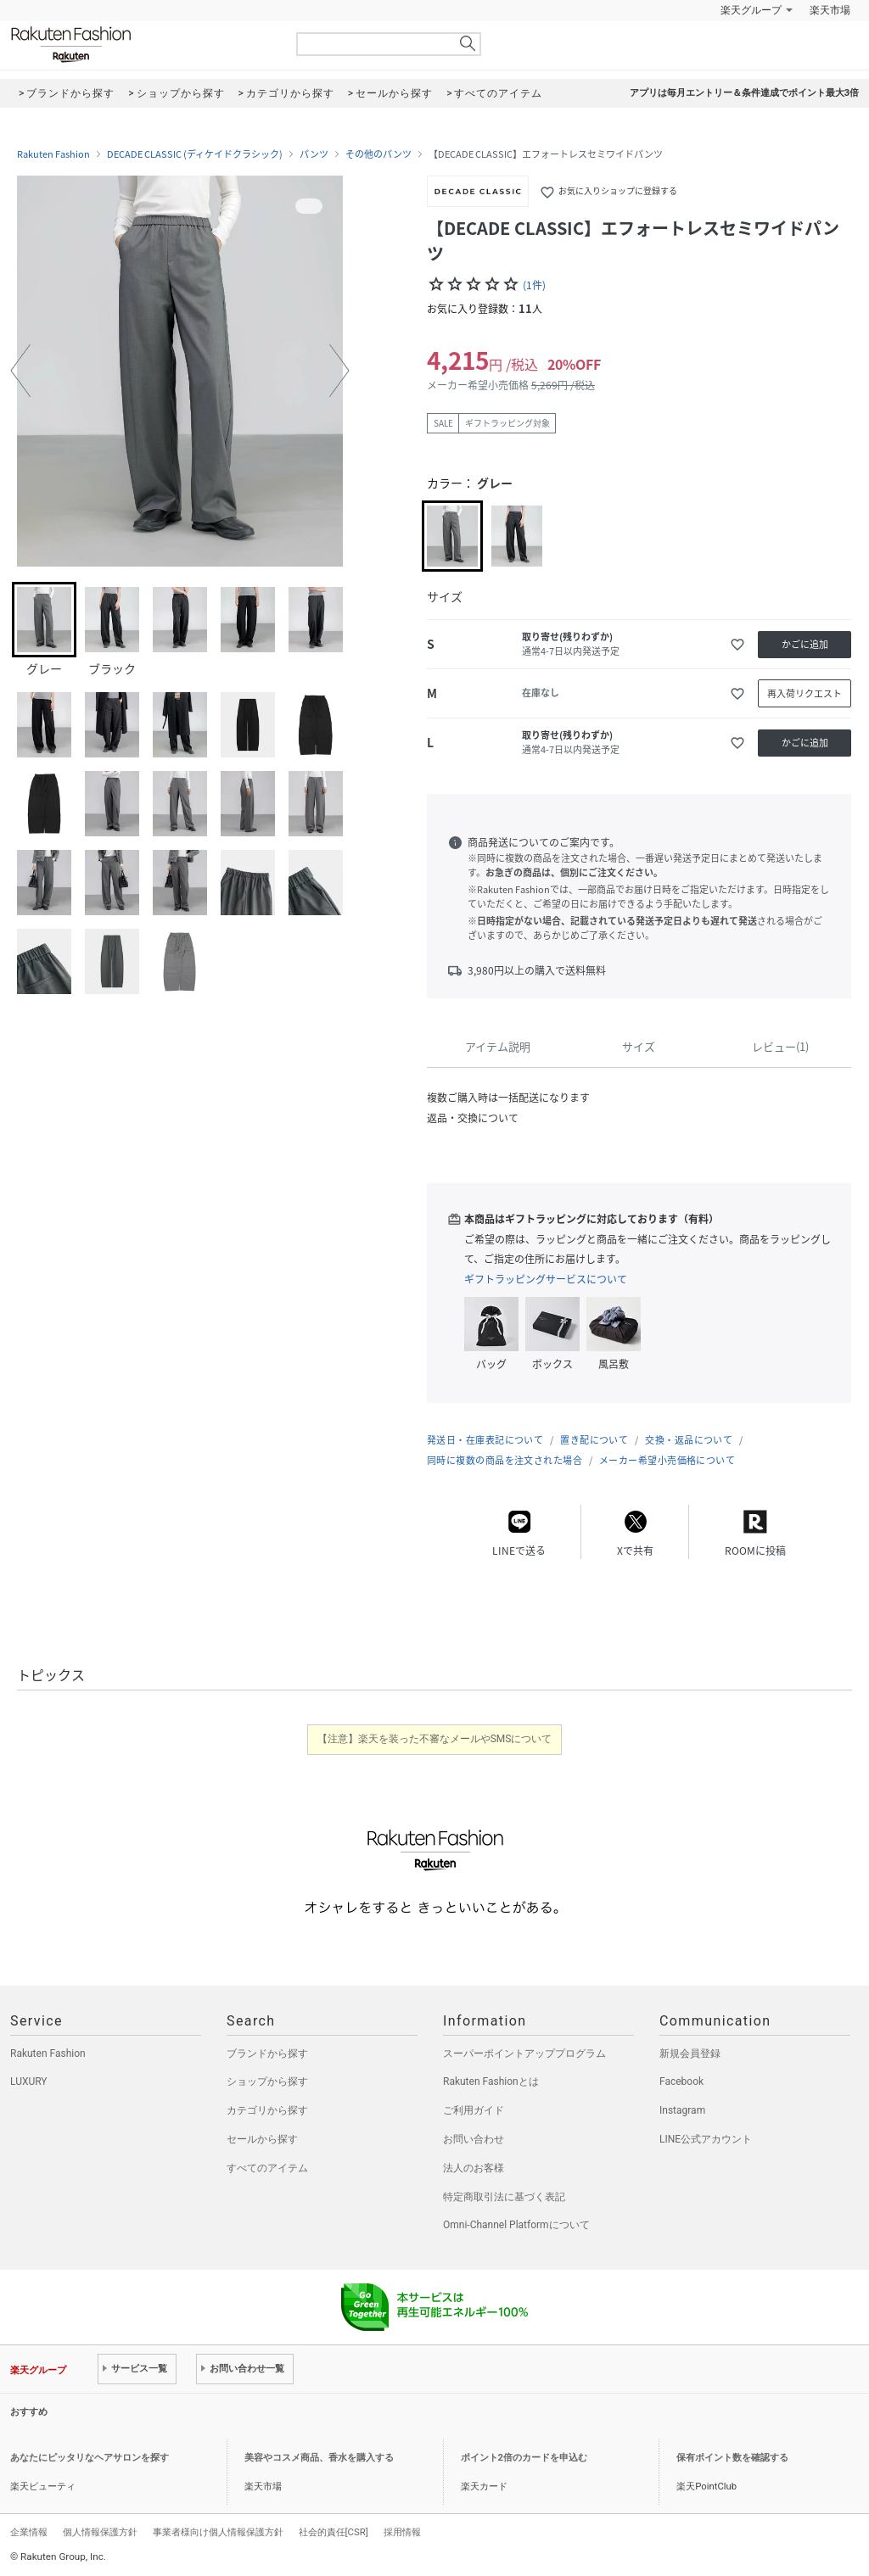 This screenshot has width=869, height=2576. What do you see at coordinates (504, 2197) in the screenshot?
I see `特定商取引法に基づく表記` at bounding box center [504, 2197].